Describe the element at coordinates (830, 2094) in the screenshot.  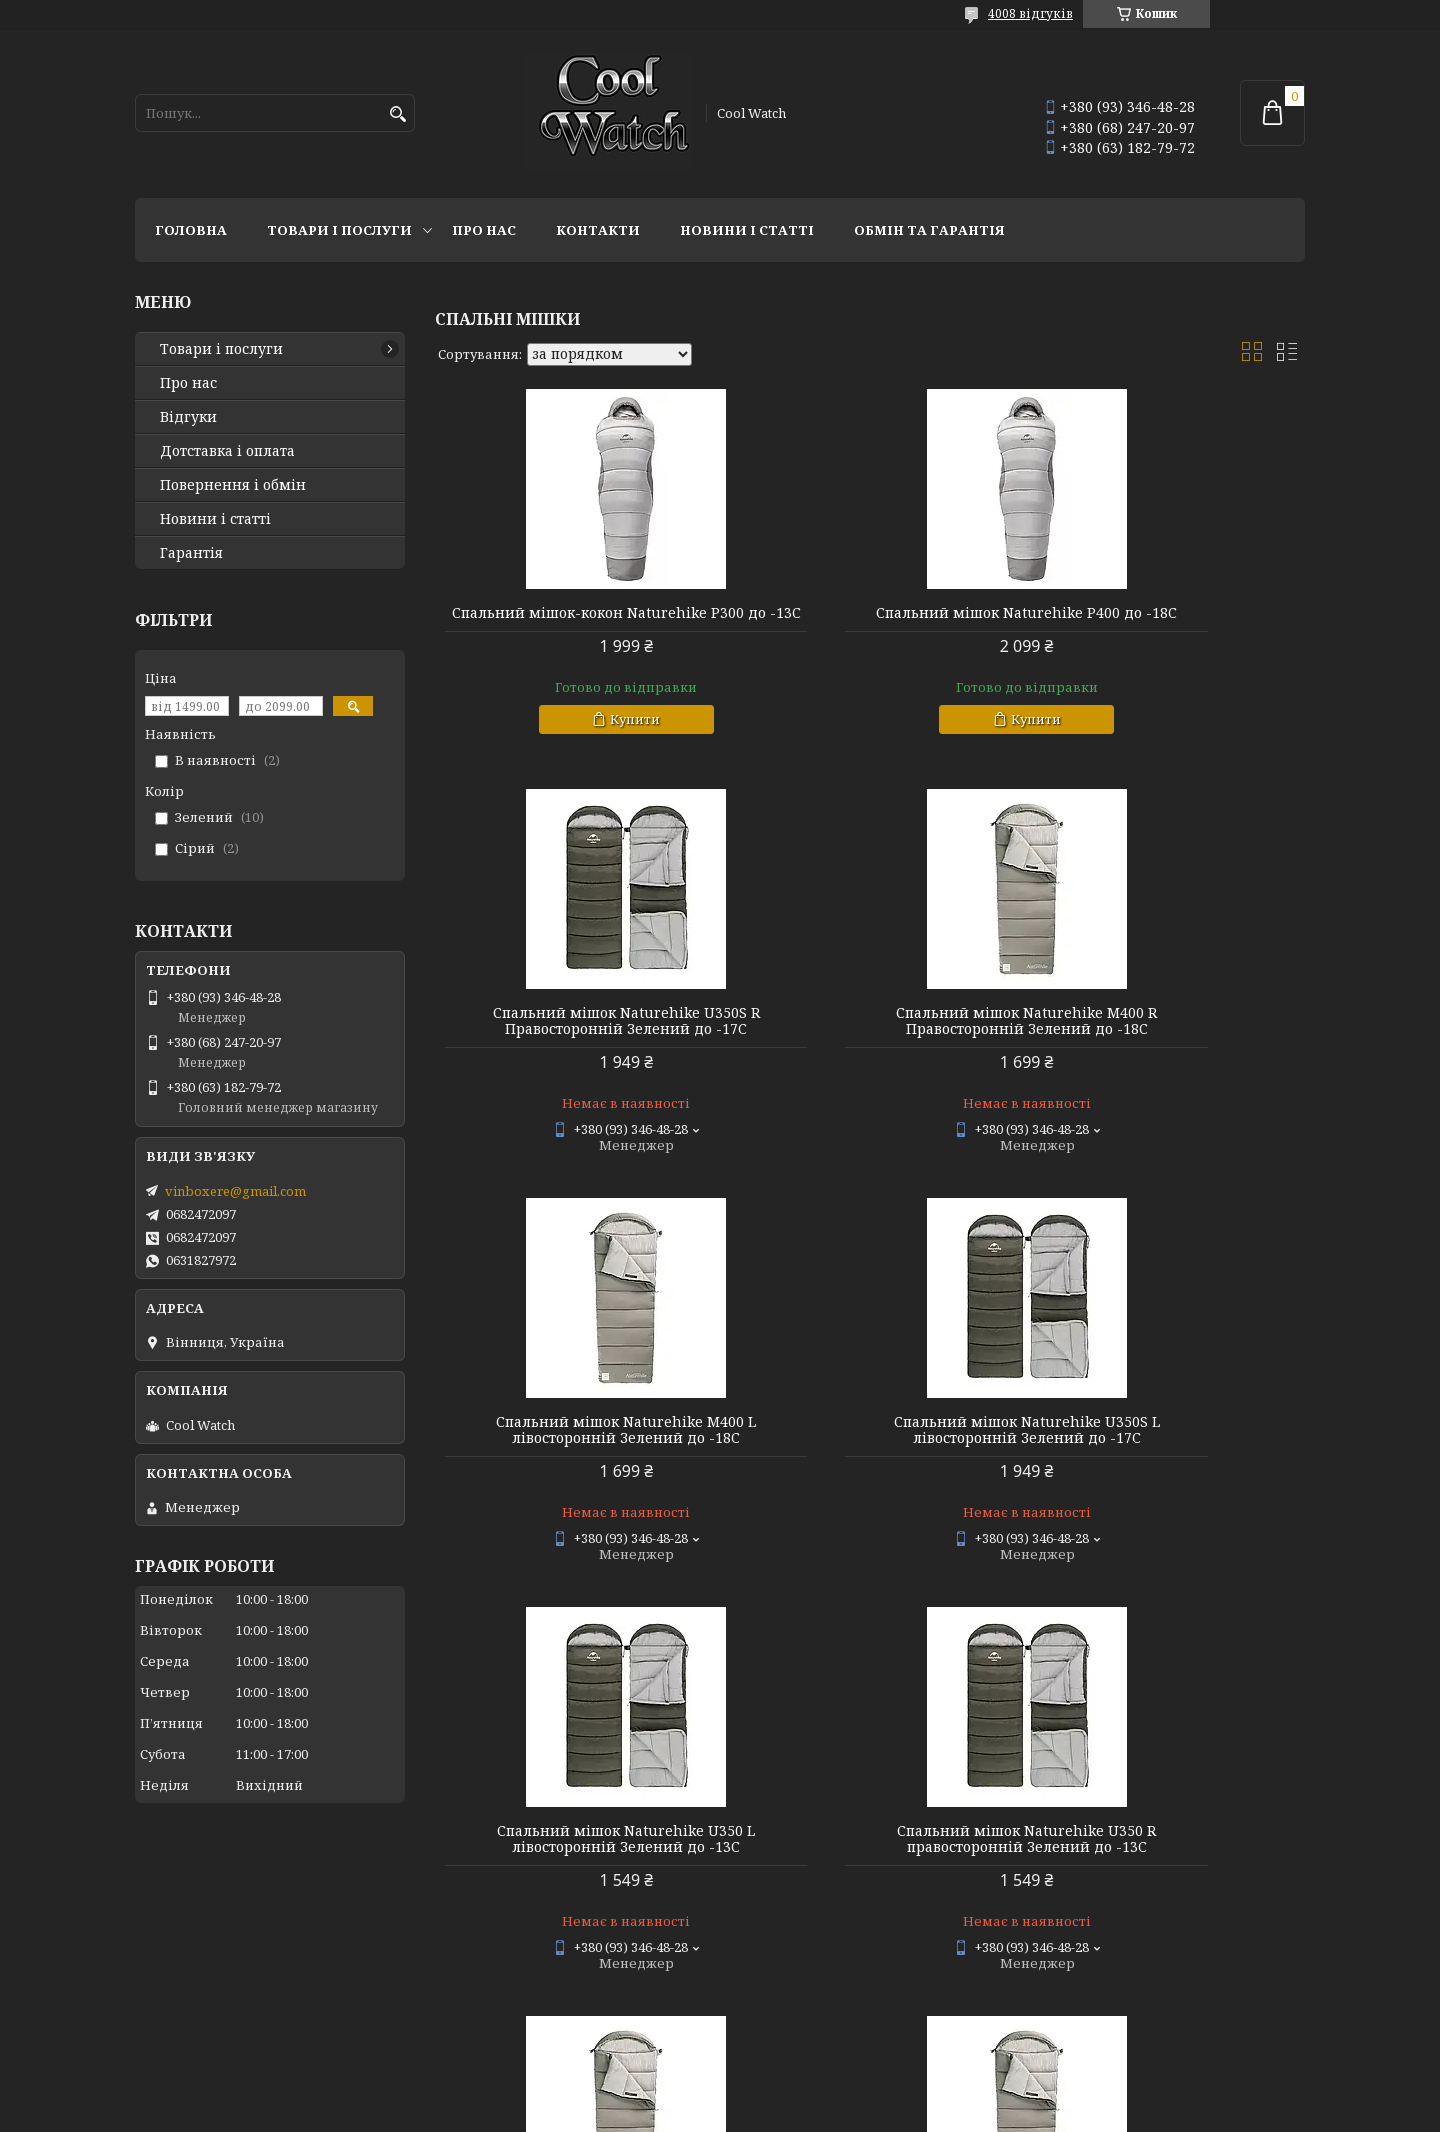
I see `Prom.ua` at that location.